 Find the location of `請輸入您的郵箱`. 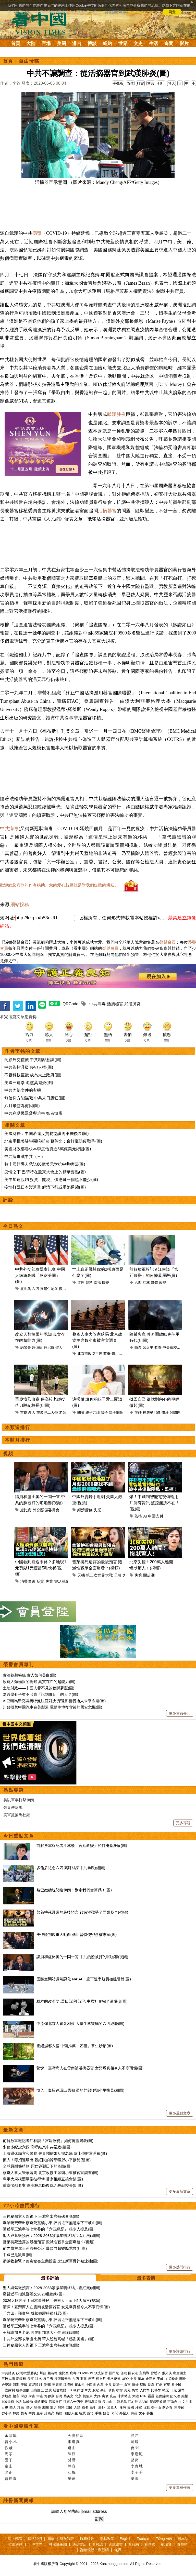

請輸入您的郵箱 is located at coordinates (65, 2511).